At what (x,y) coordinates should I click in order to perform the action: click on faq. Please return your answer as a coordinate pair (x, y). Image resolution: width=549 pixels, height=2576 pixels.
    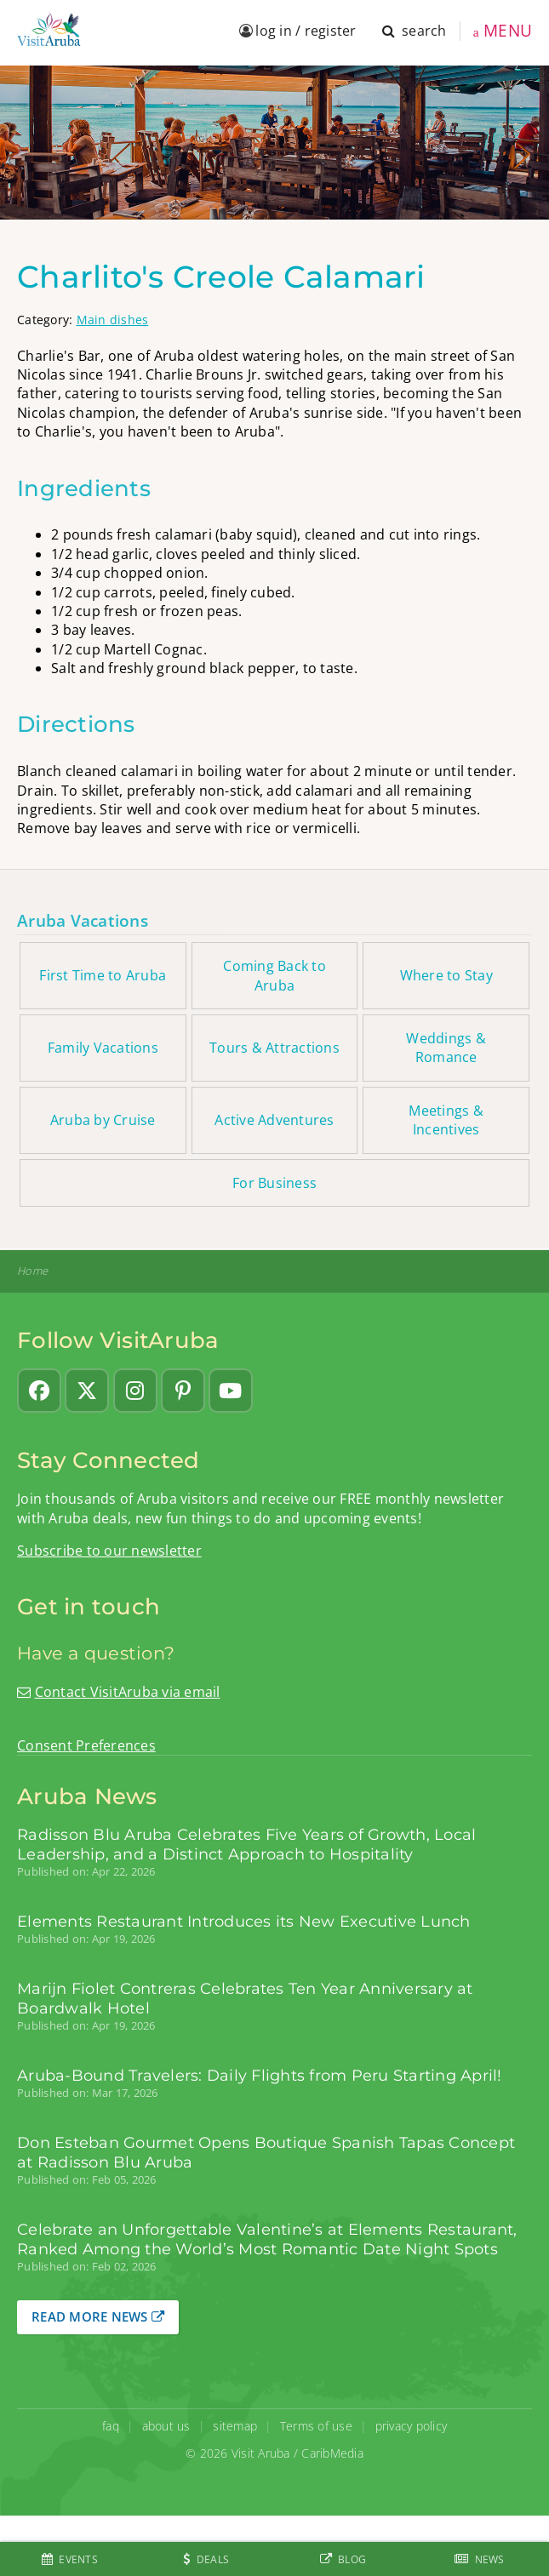
    Looking at the image, I should click on (110, 2426).